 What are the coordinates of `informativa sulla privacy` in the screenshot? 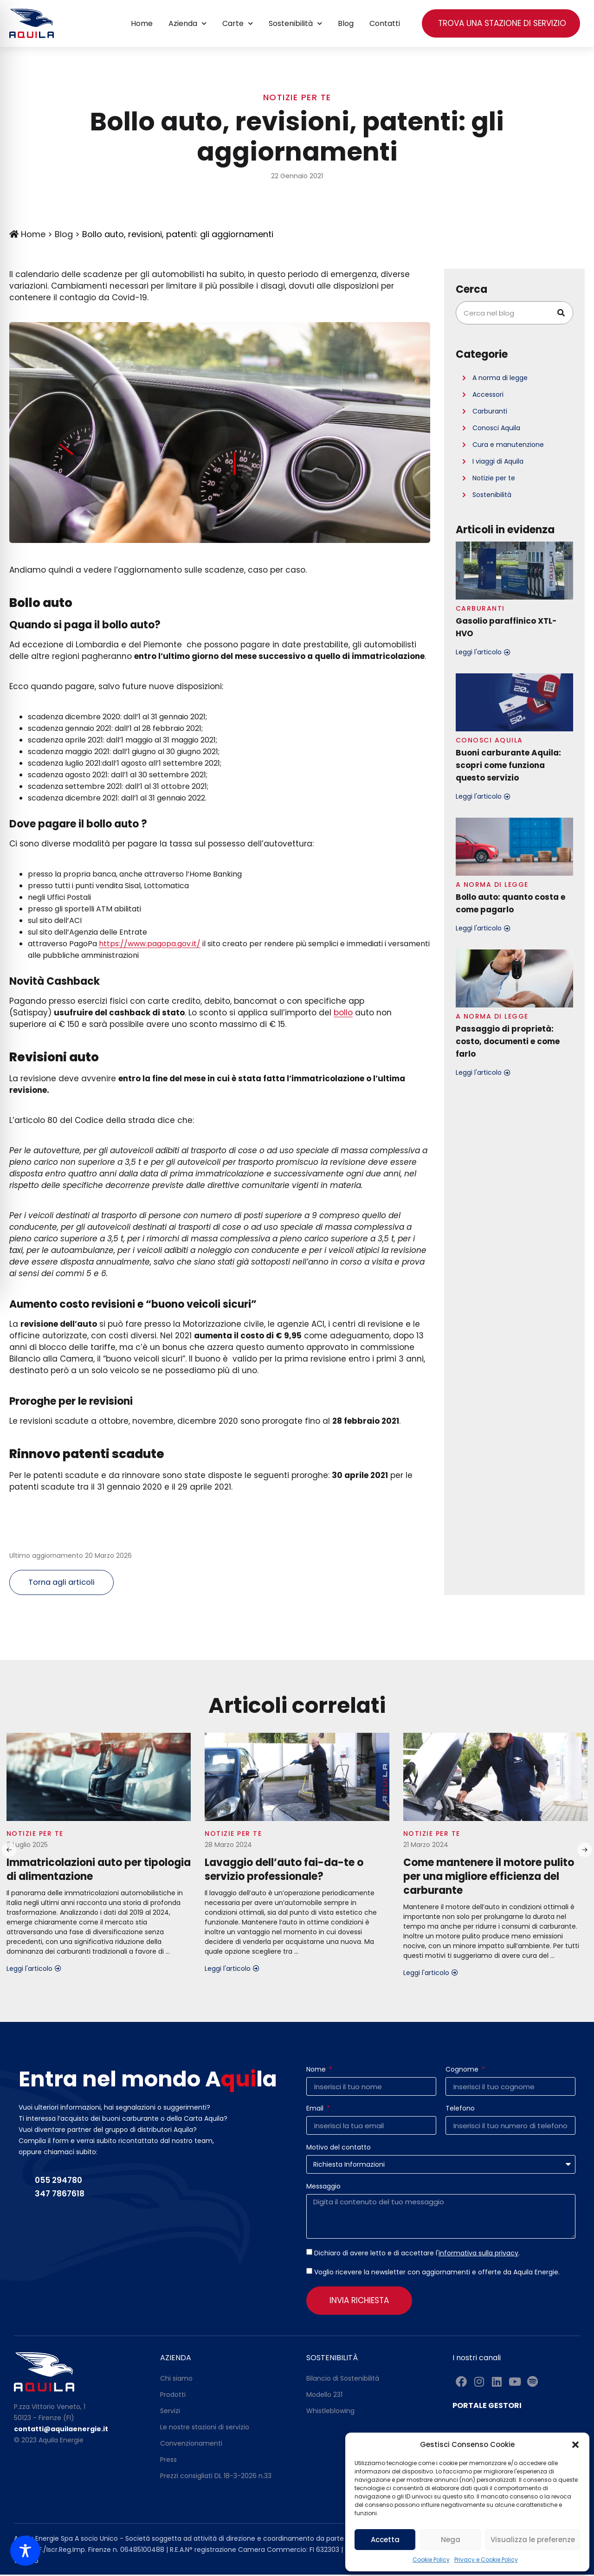 It's located at (478, 2254).